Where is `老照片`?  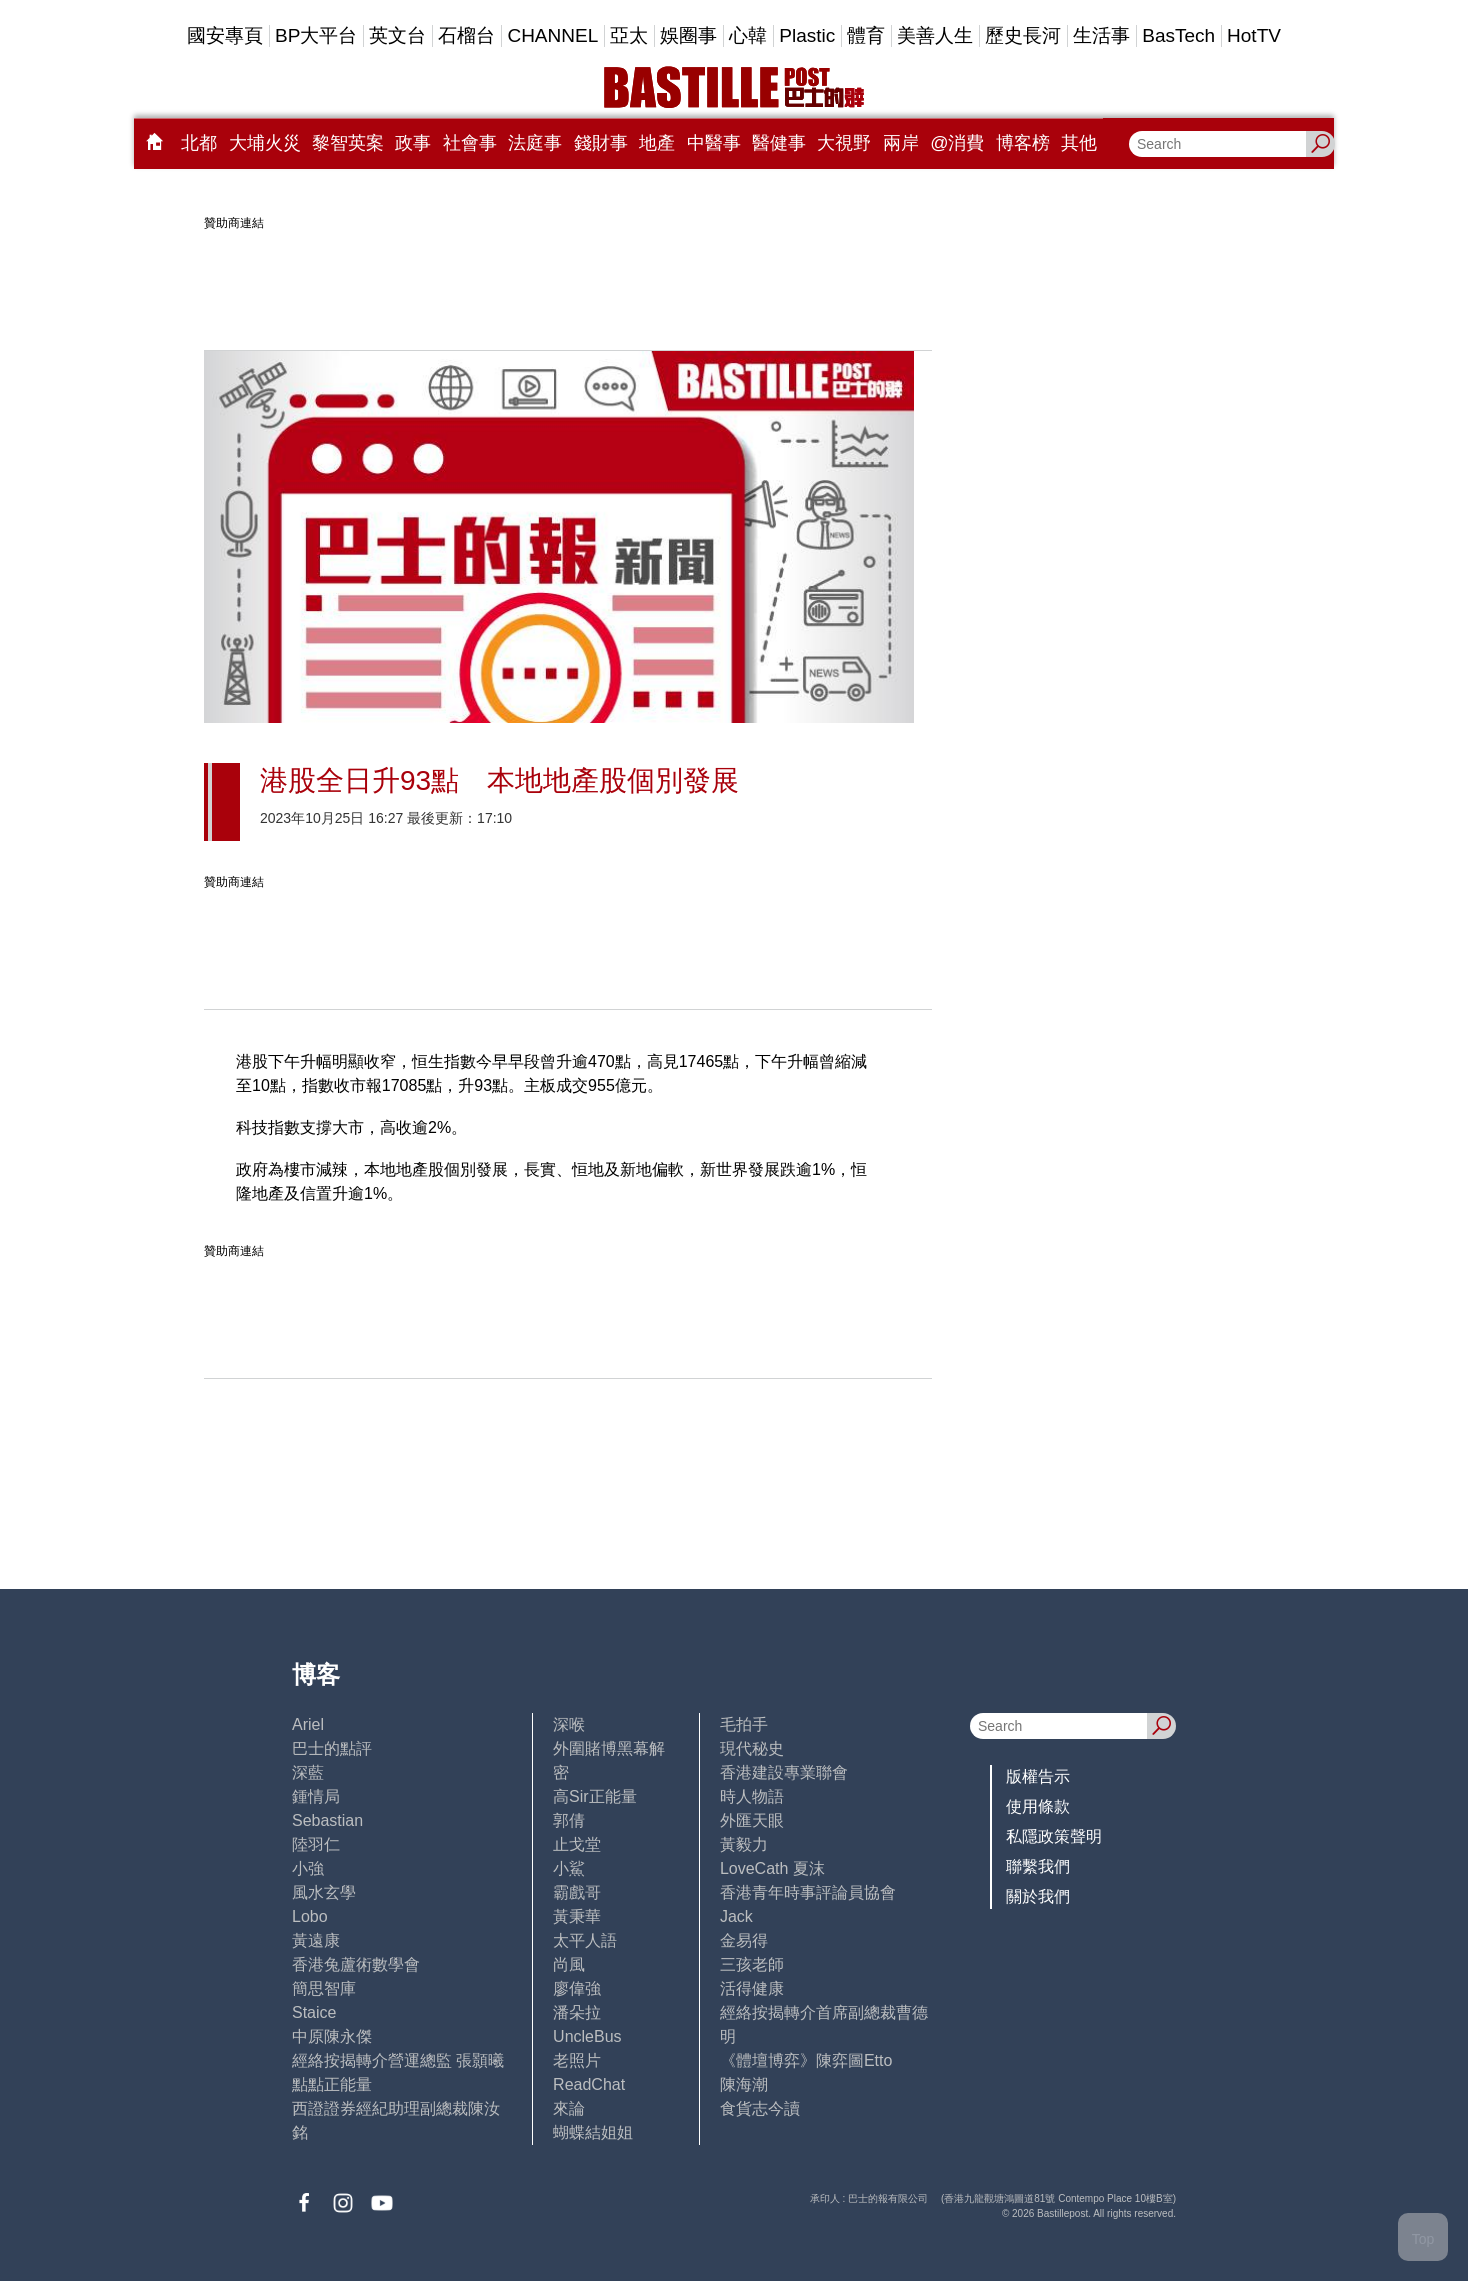
老照片 is located at coordinates (577, 2060).